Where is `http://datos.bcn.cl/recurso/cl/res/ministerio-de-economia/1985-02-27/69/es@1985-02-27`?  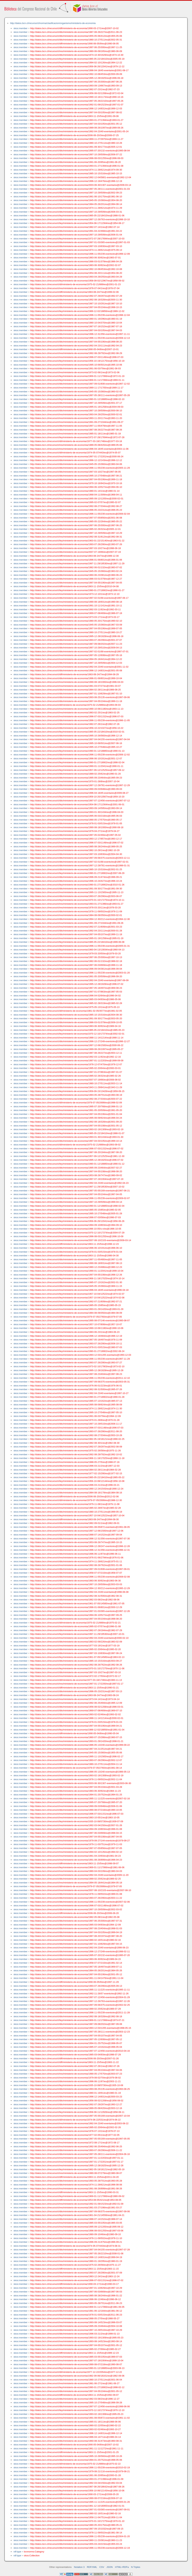
http://datos.bcn.cl/recurso/cl/res/ministerio-de-economia/1985-02-27/69/es@1985-02-27 is located at coordinates (75, 2349).